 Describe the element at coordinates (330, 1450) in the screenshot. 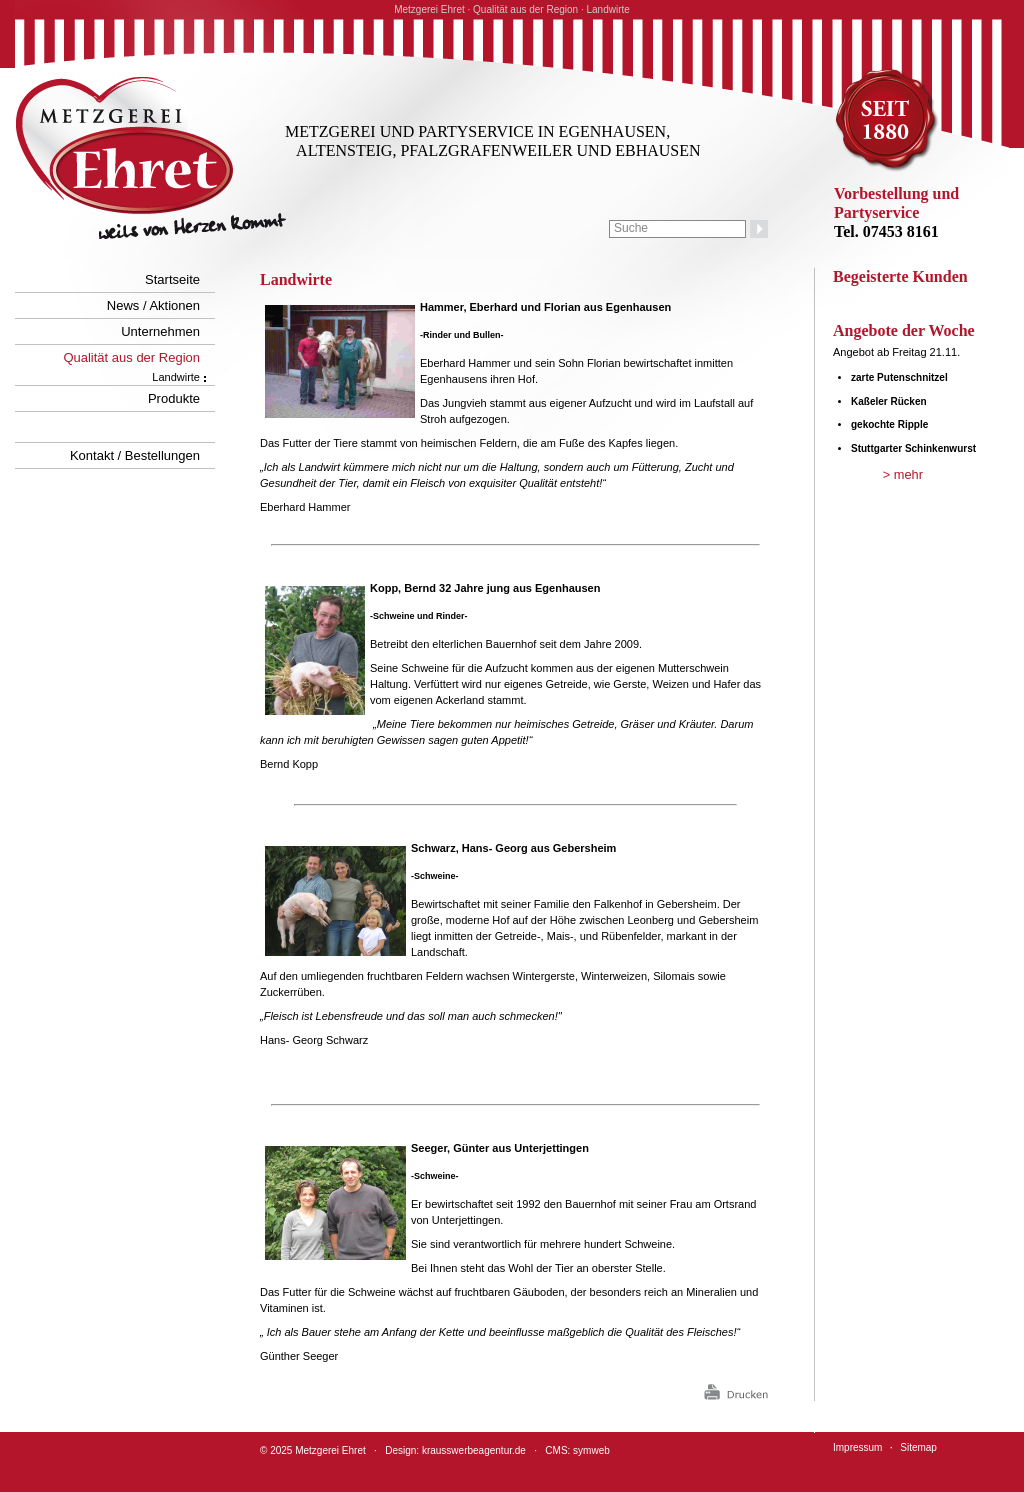

I see `Metzgerei Ehret` at that location.